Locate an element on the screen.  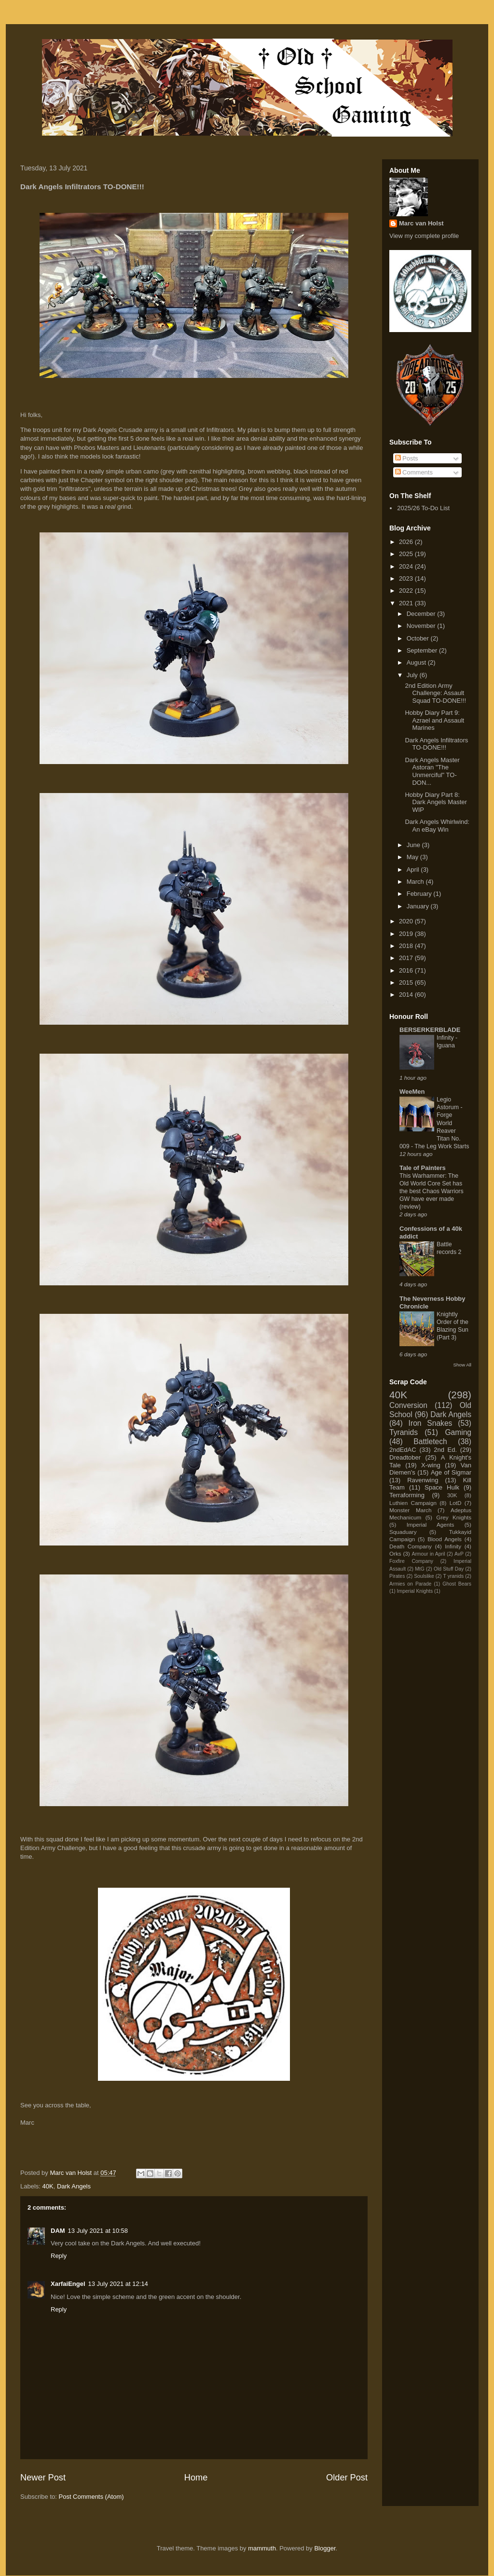
Hobby Diary Part 8: Dark Angels Master WIP is located at coordinates (436, 802).